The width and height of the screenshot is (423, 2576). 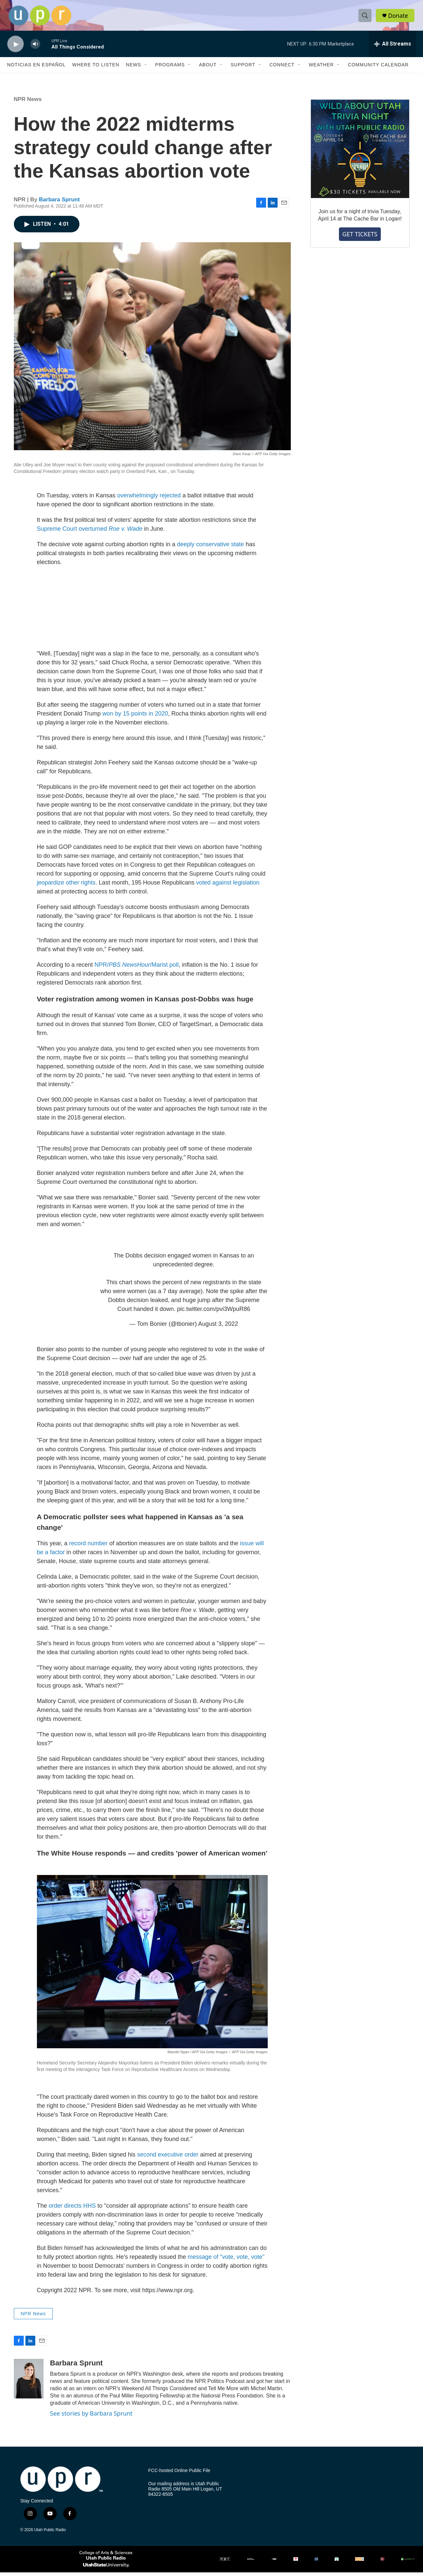 I want to click on About, so click(x=207, y=68).